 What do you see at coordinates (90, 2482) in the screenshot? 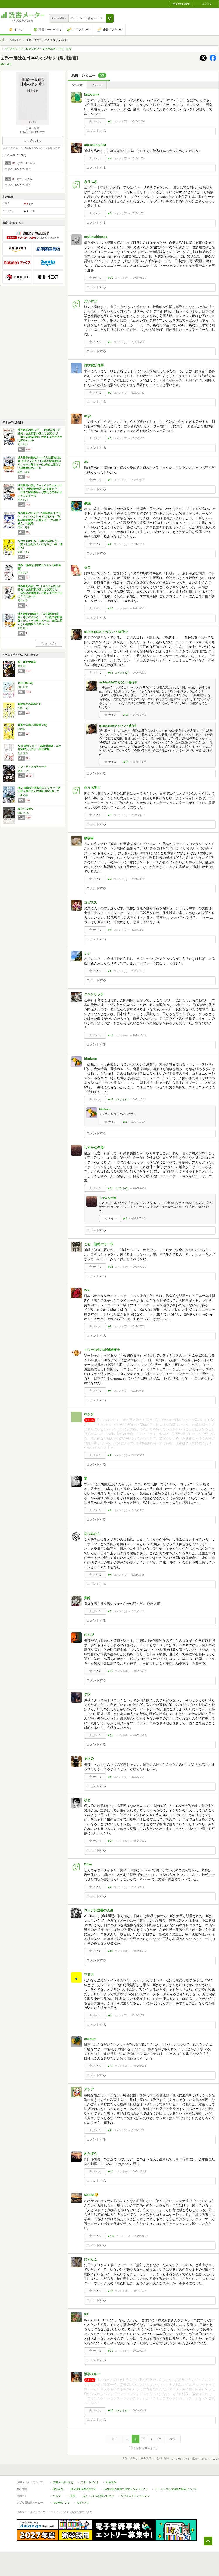
I see `スタートガイド` at bounding box center [90, 2482].